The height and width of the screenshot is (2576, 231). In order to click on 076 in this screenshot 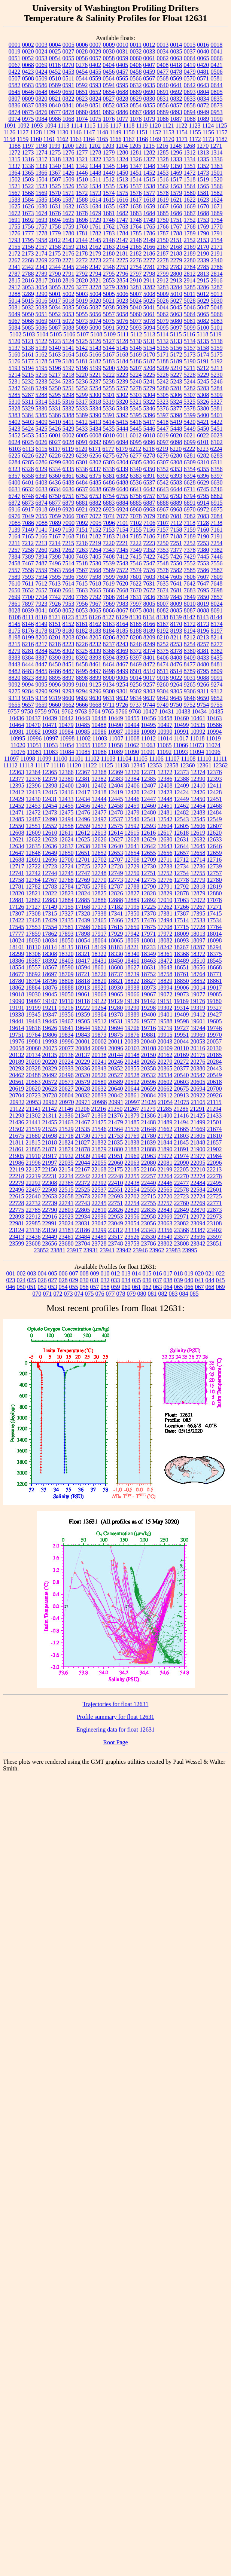, I will do `click(99, 1293)`.